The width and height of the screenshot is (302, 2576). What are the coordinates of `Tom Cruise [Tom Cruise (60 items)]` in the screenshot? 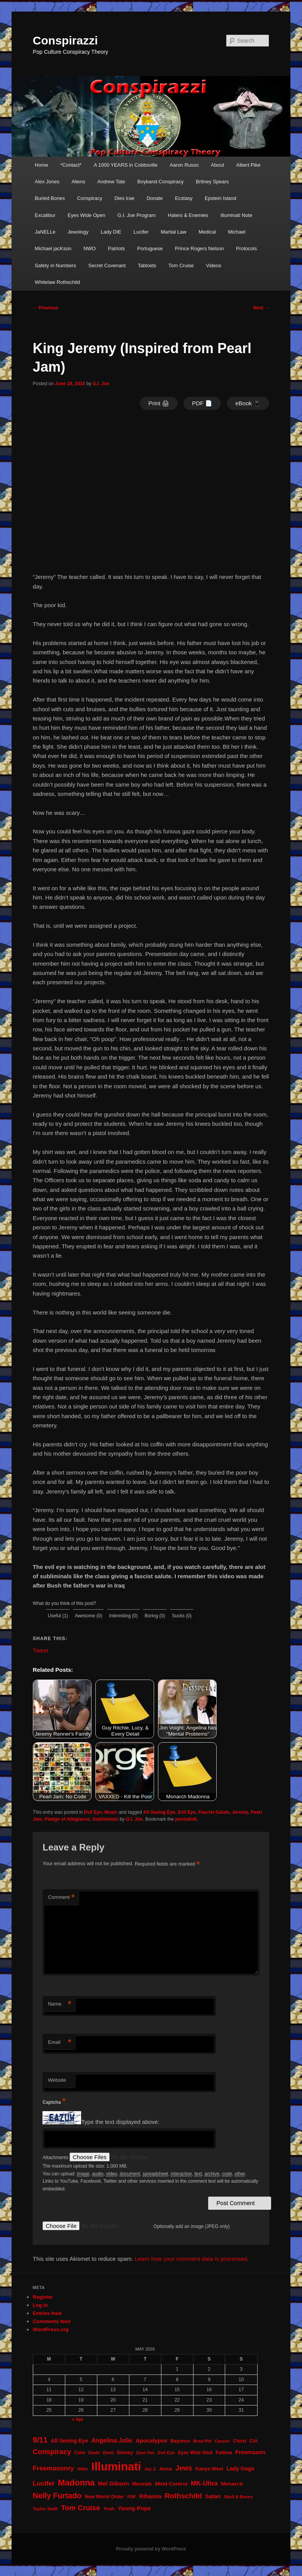 It's located at (80, 2508).